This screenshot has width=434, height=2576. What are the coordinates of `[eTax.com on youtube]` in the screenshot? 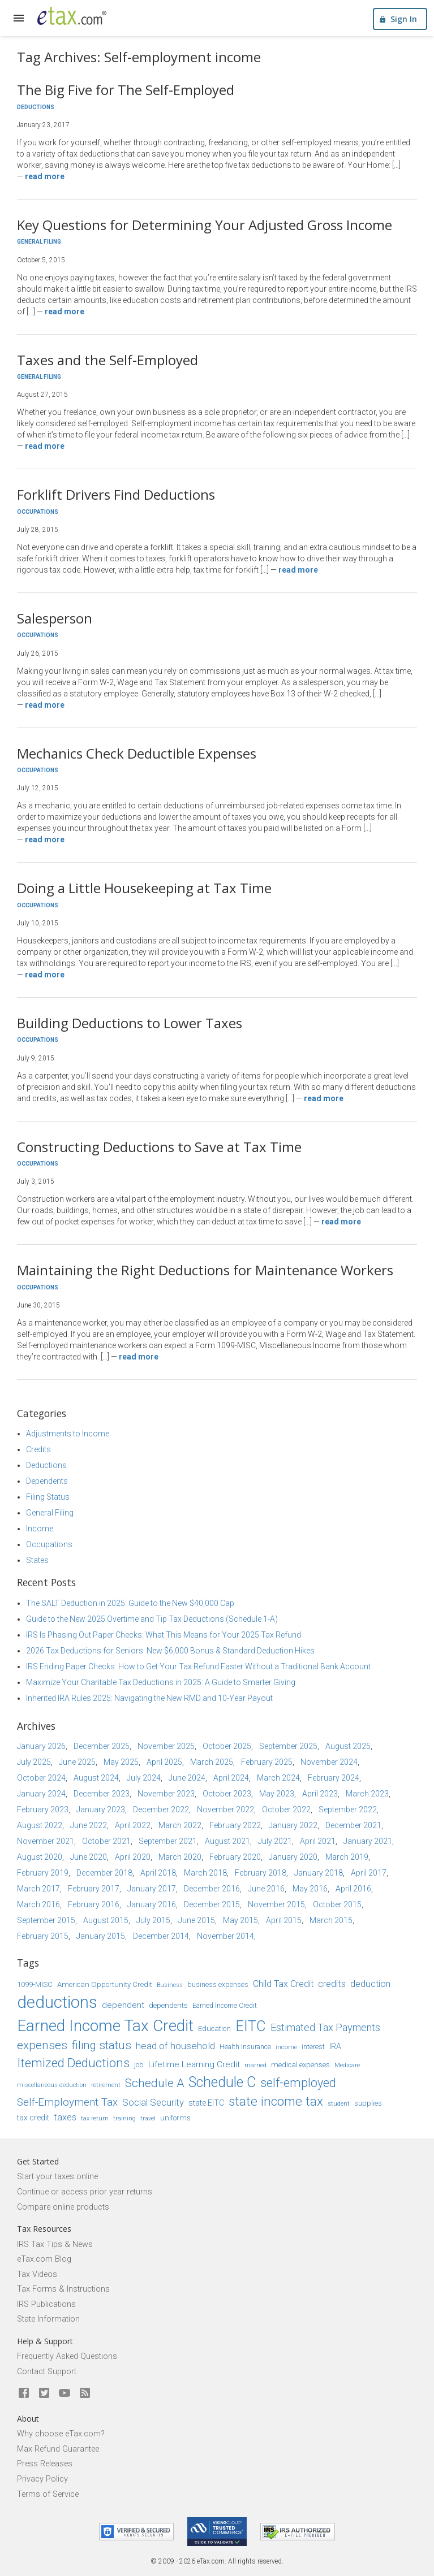 It's located at (64, 2393).